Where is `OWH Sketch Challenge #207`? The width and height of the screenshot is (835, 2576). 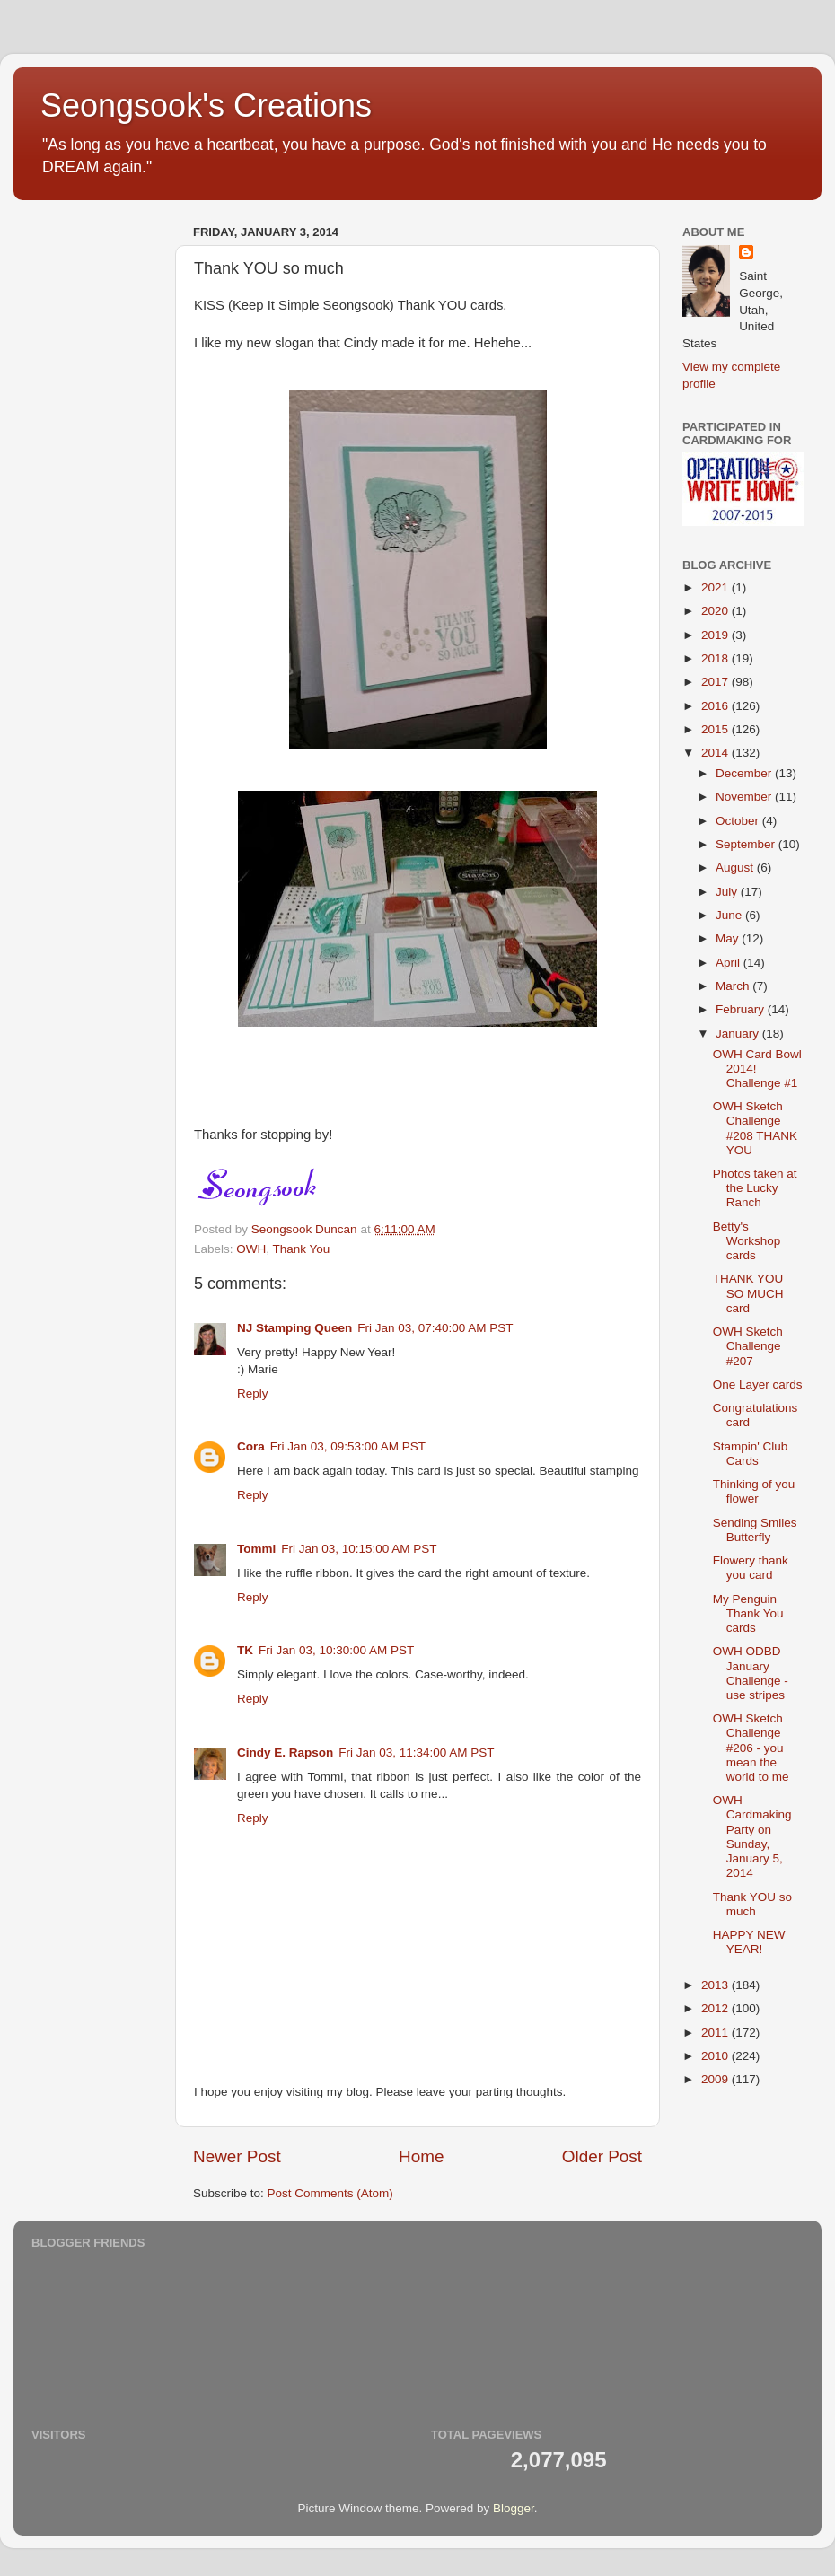
OWH Sketch Challenge #207 is located at coordinates (748, 1346).